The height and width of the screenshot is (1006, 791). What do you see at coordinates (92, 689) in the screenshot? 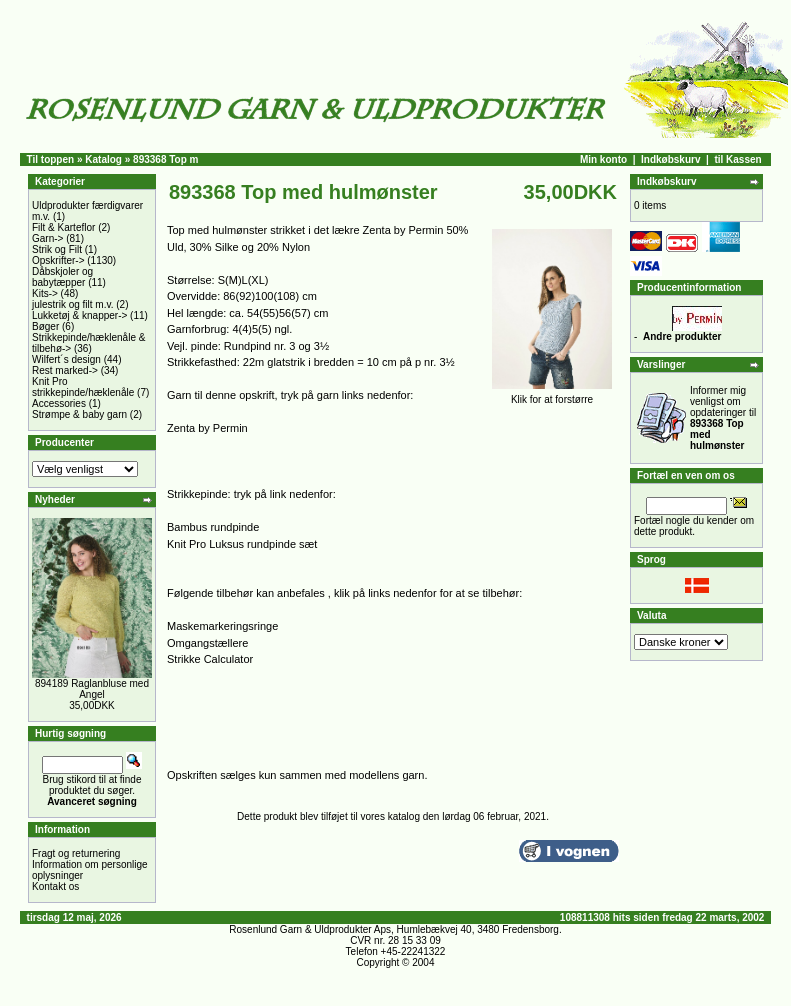
I see `894189 Raglanbluse med Angel` at bounding box center [92, 689].